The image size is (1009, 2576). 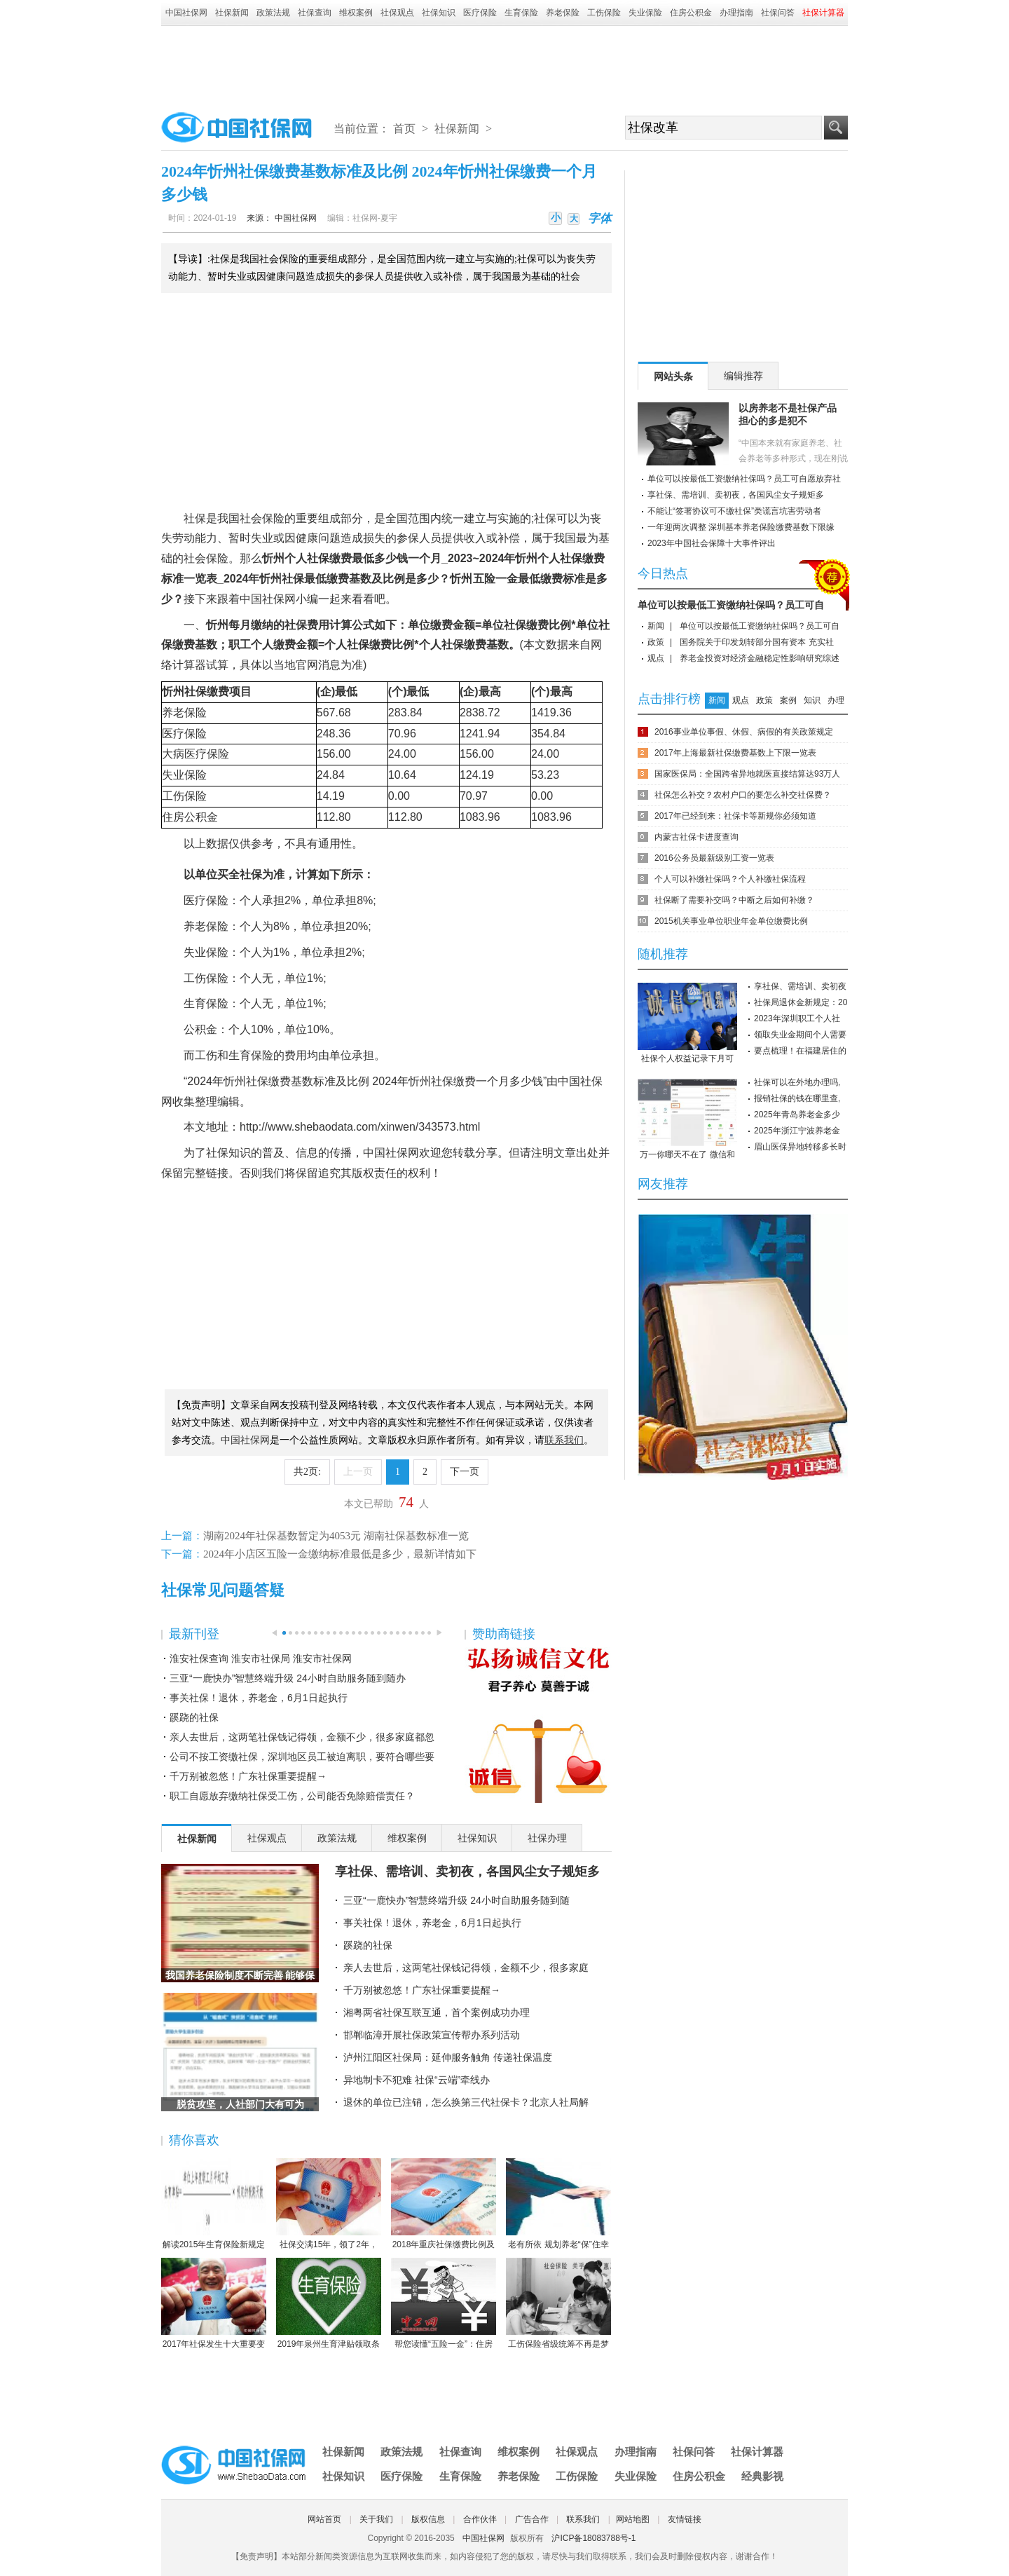 I want to click on 观点, so click(x=655, y=658).